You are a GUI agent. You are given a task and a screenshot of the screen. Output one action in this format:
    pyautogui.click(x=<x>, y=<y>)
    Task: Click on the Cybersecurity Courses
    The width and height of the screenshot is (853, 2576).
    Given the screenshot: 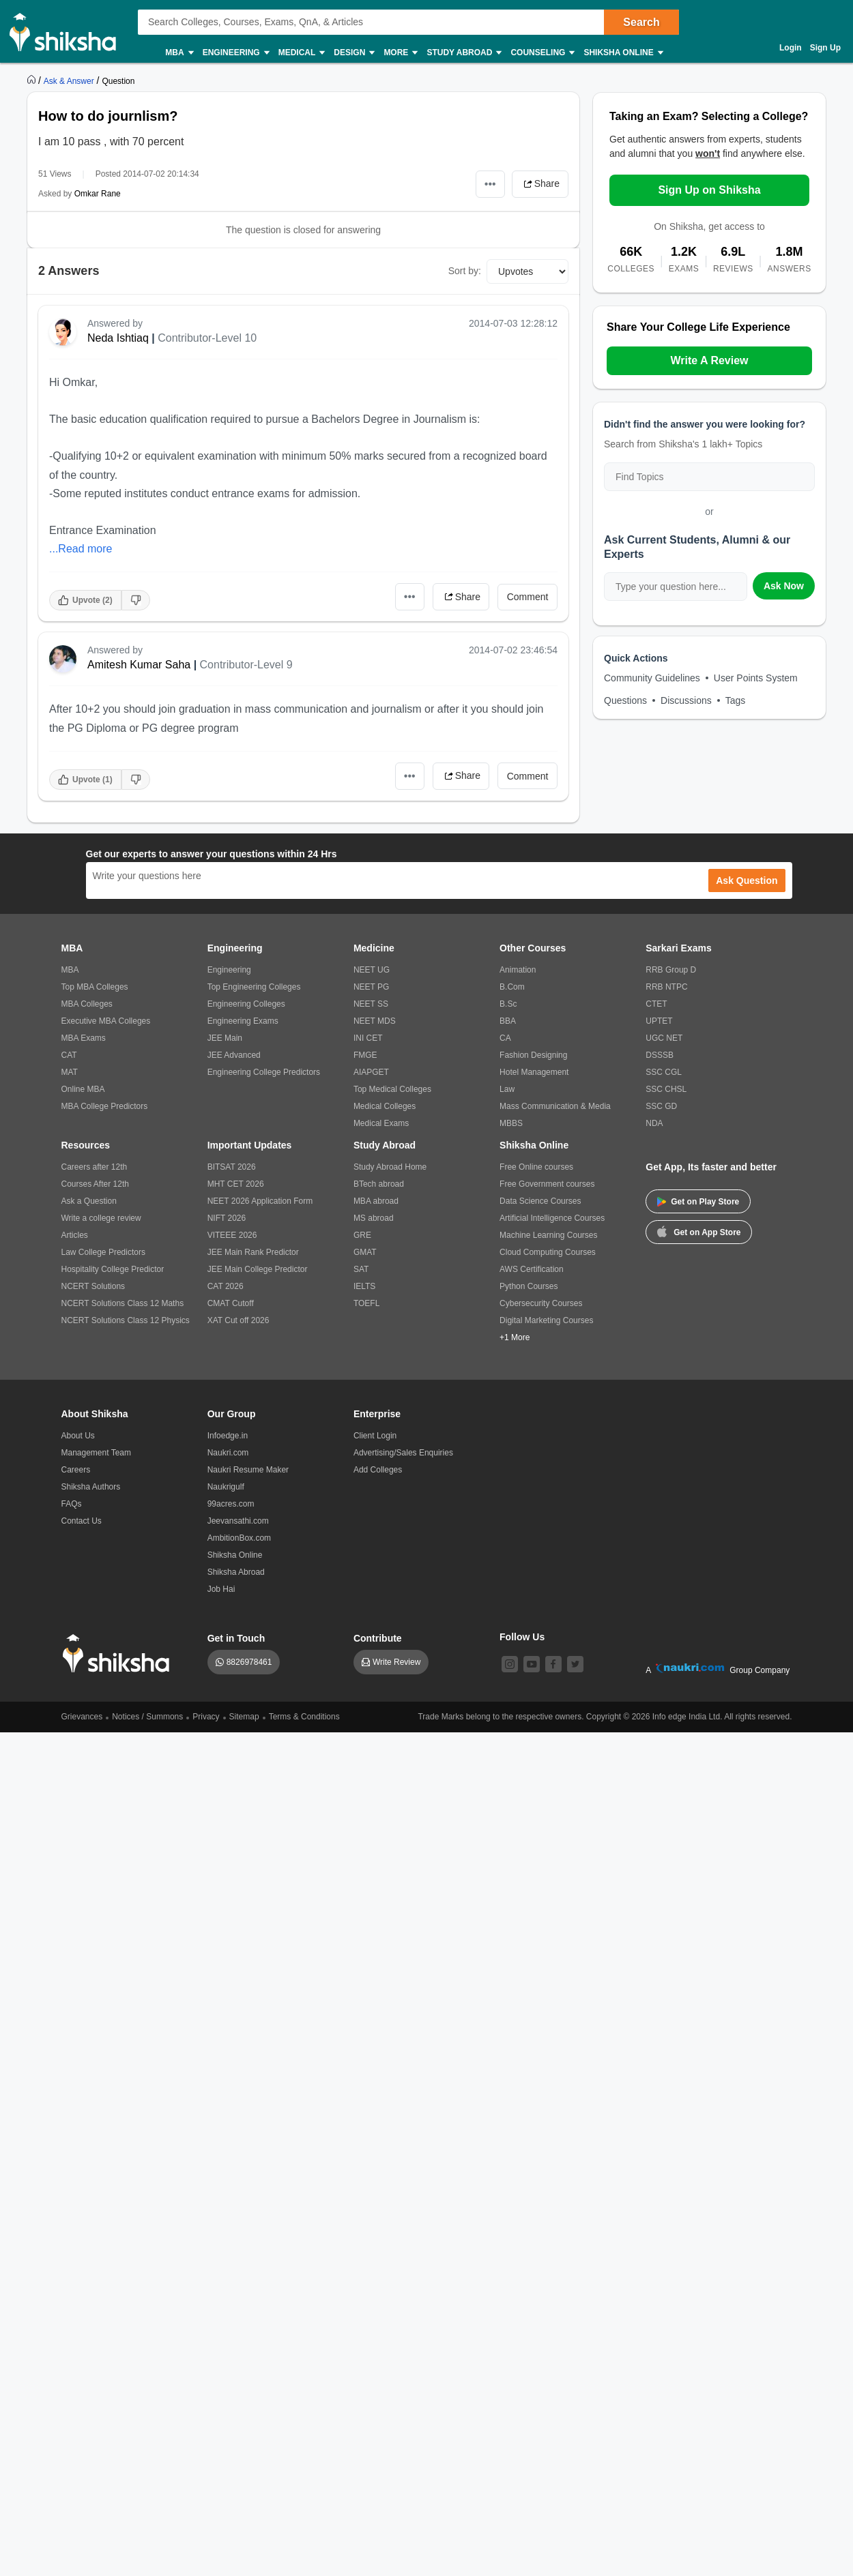 What is the action you would take?
    pyautogui.click(x=541, y=1303)
    